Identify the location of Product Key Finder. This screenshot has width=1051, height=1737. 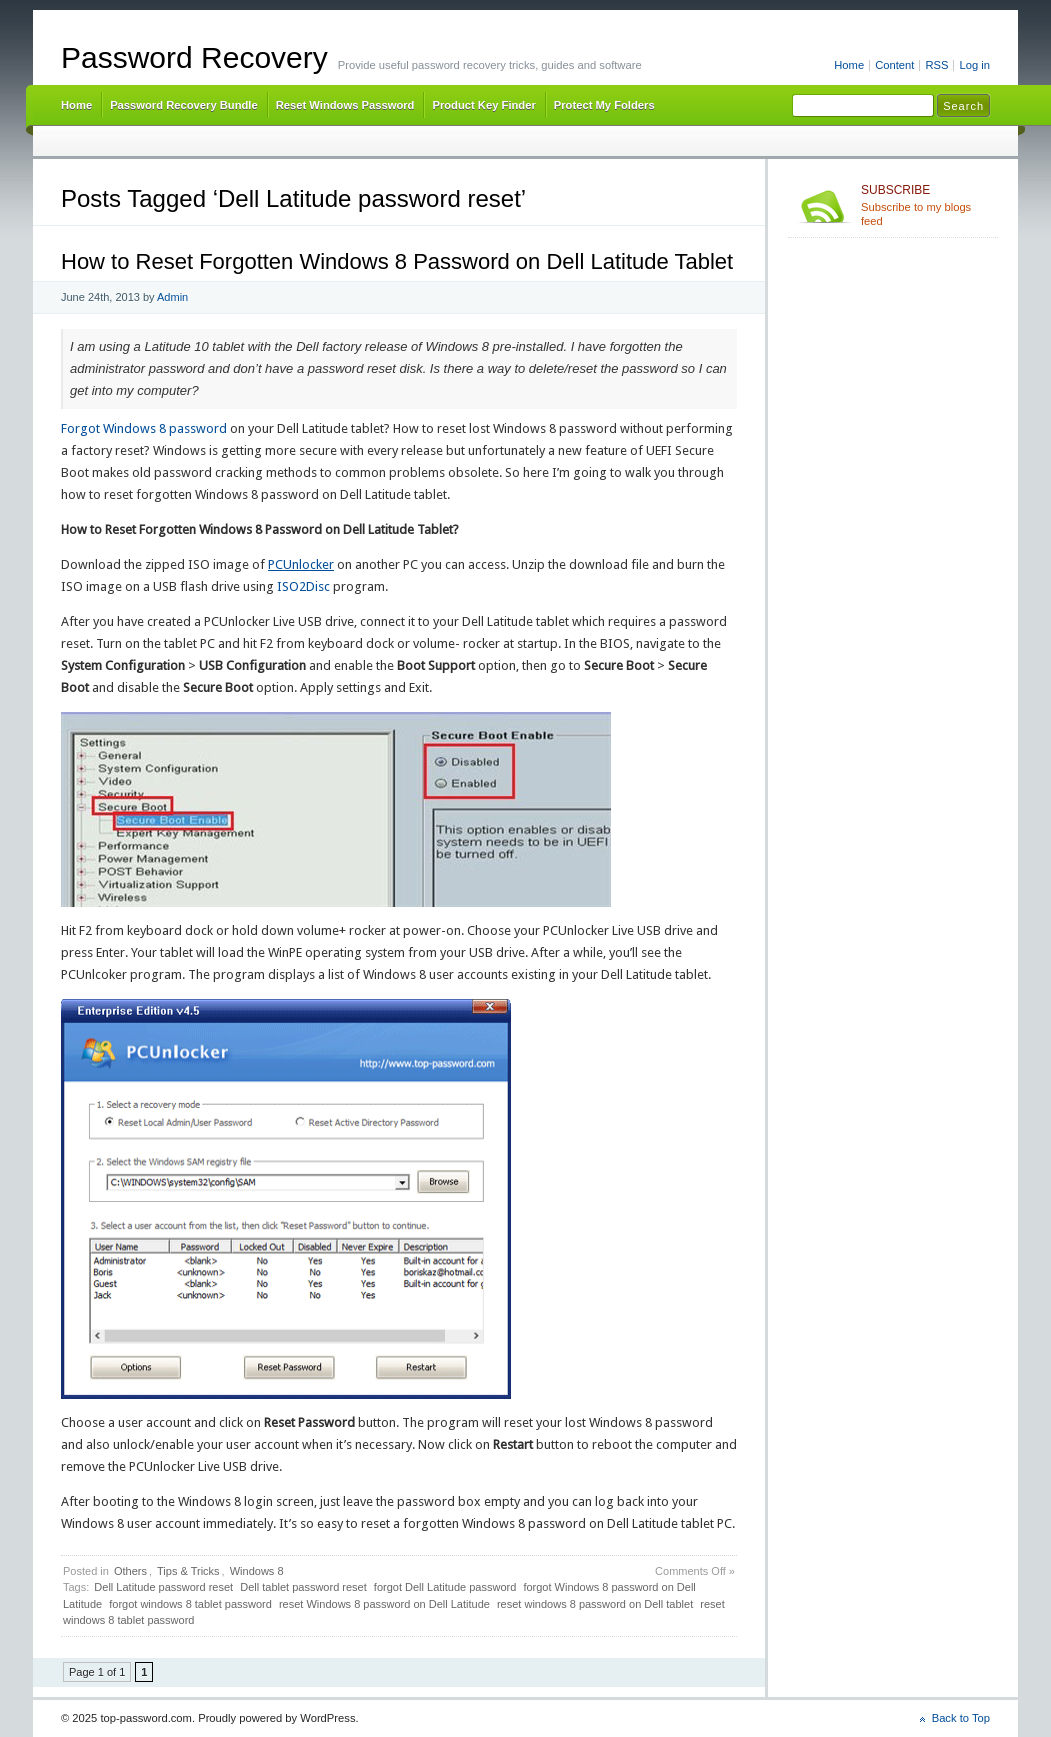
(483, 105).